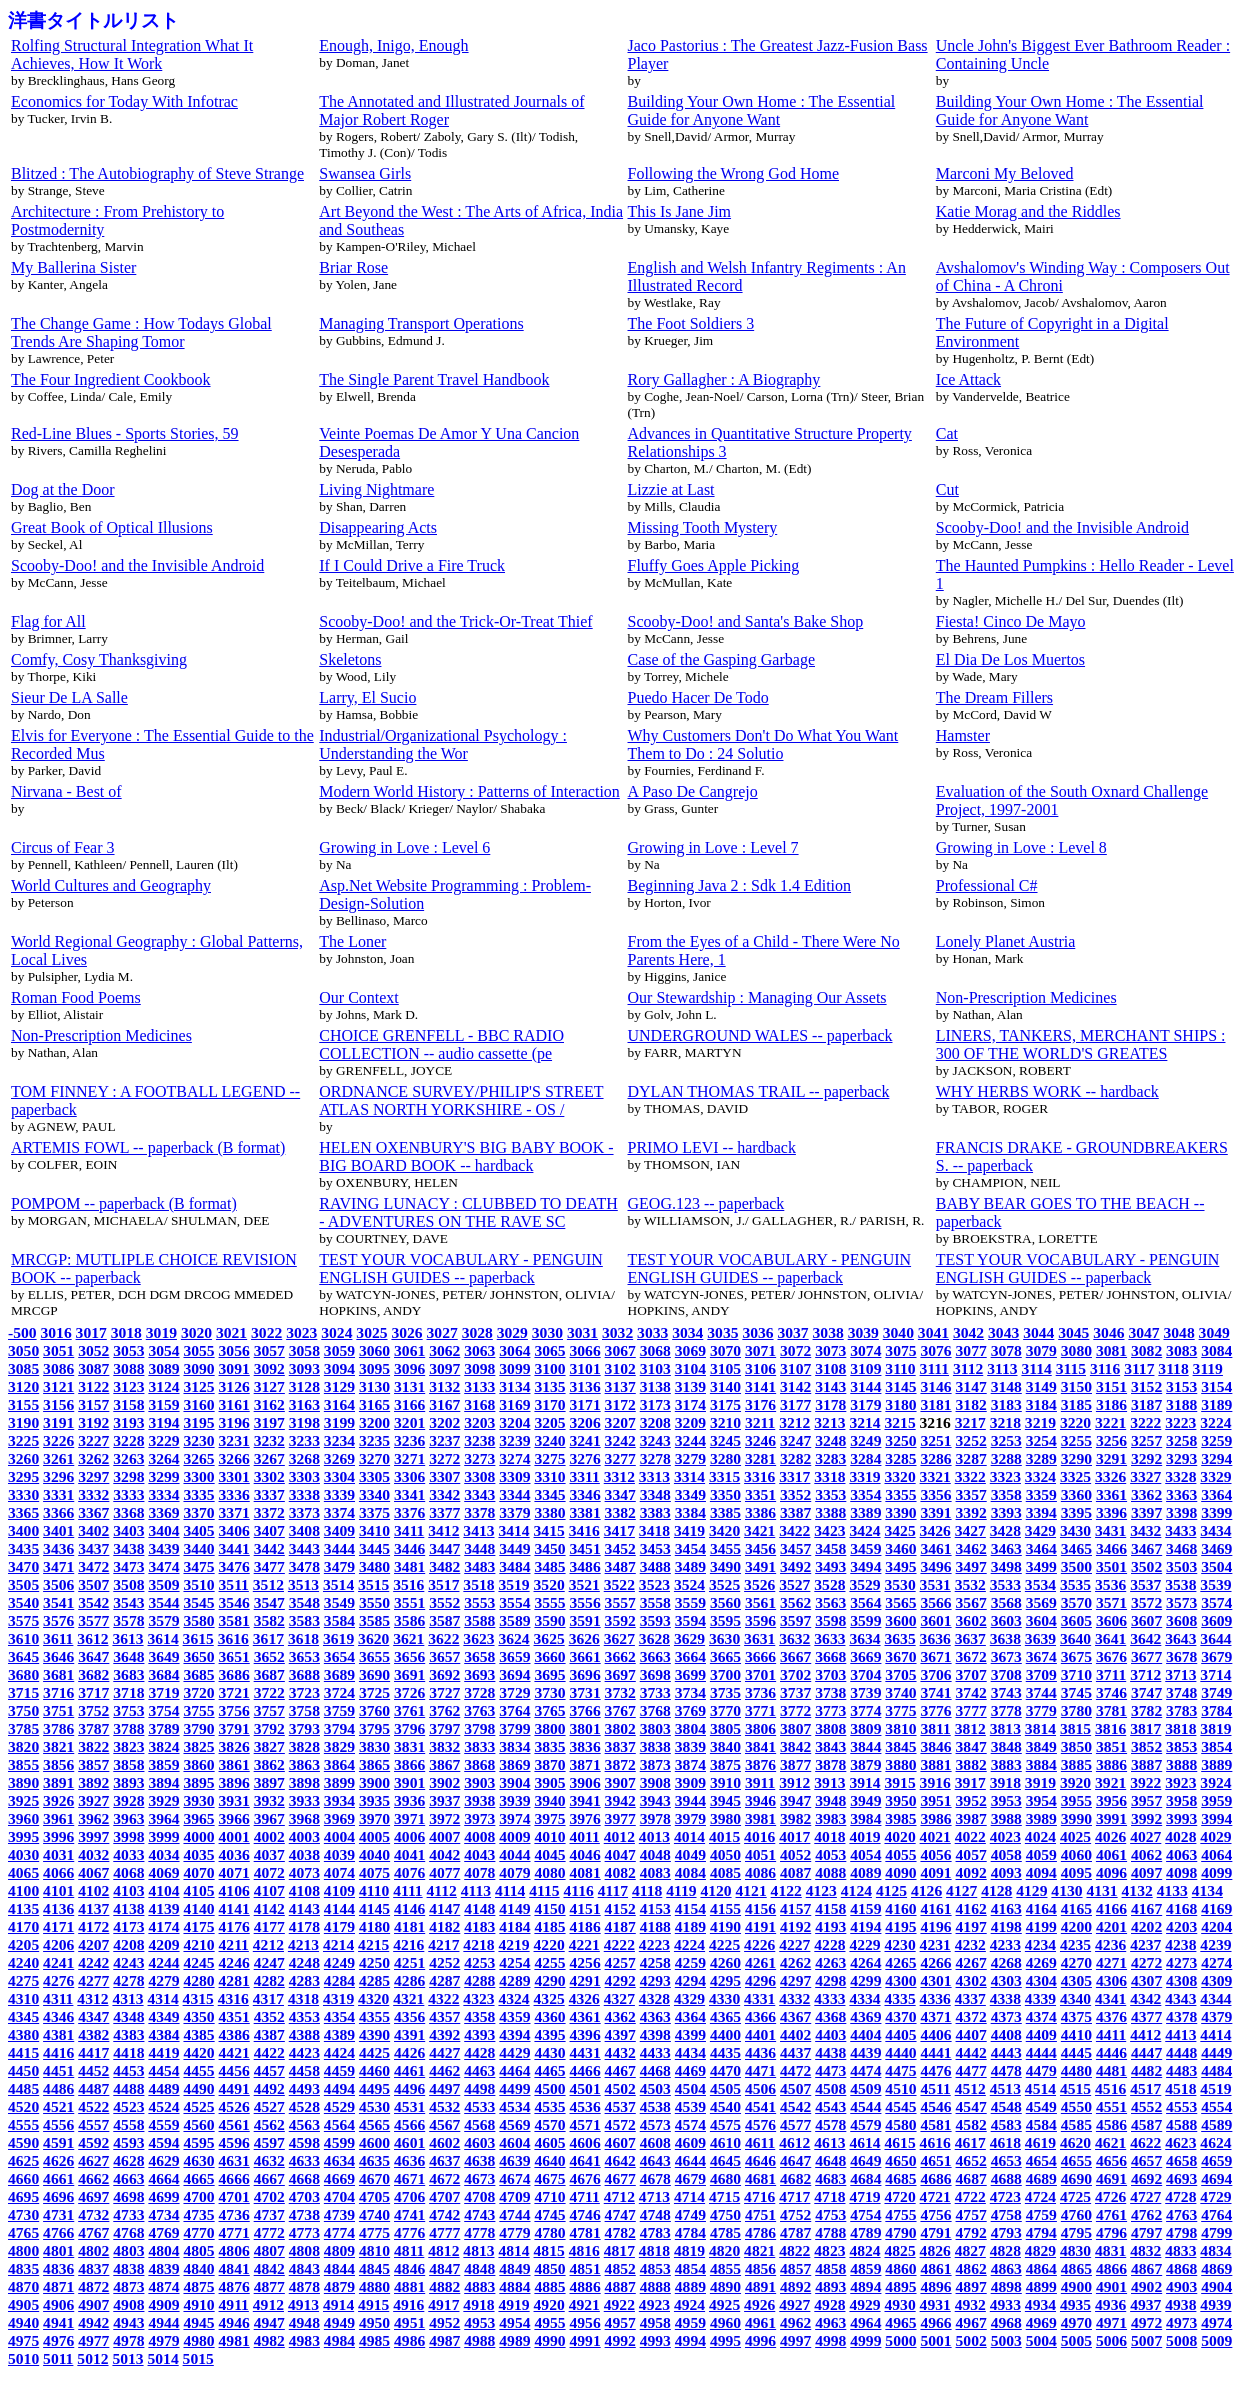  I want to click on 4925, so click(724, 2304).